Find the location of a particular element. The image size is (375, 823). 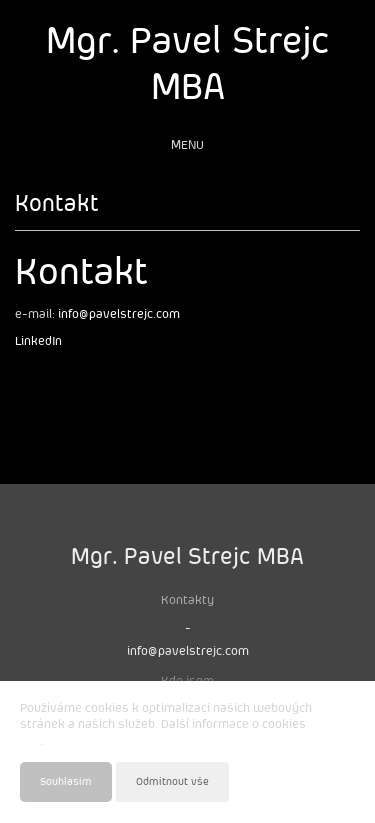

Souhlasím is located at coordinates (66, 782).